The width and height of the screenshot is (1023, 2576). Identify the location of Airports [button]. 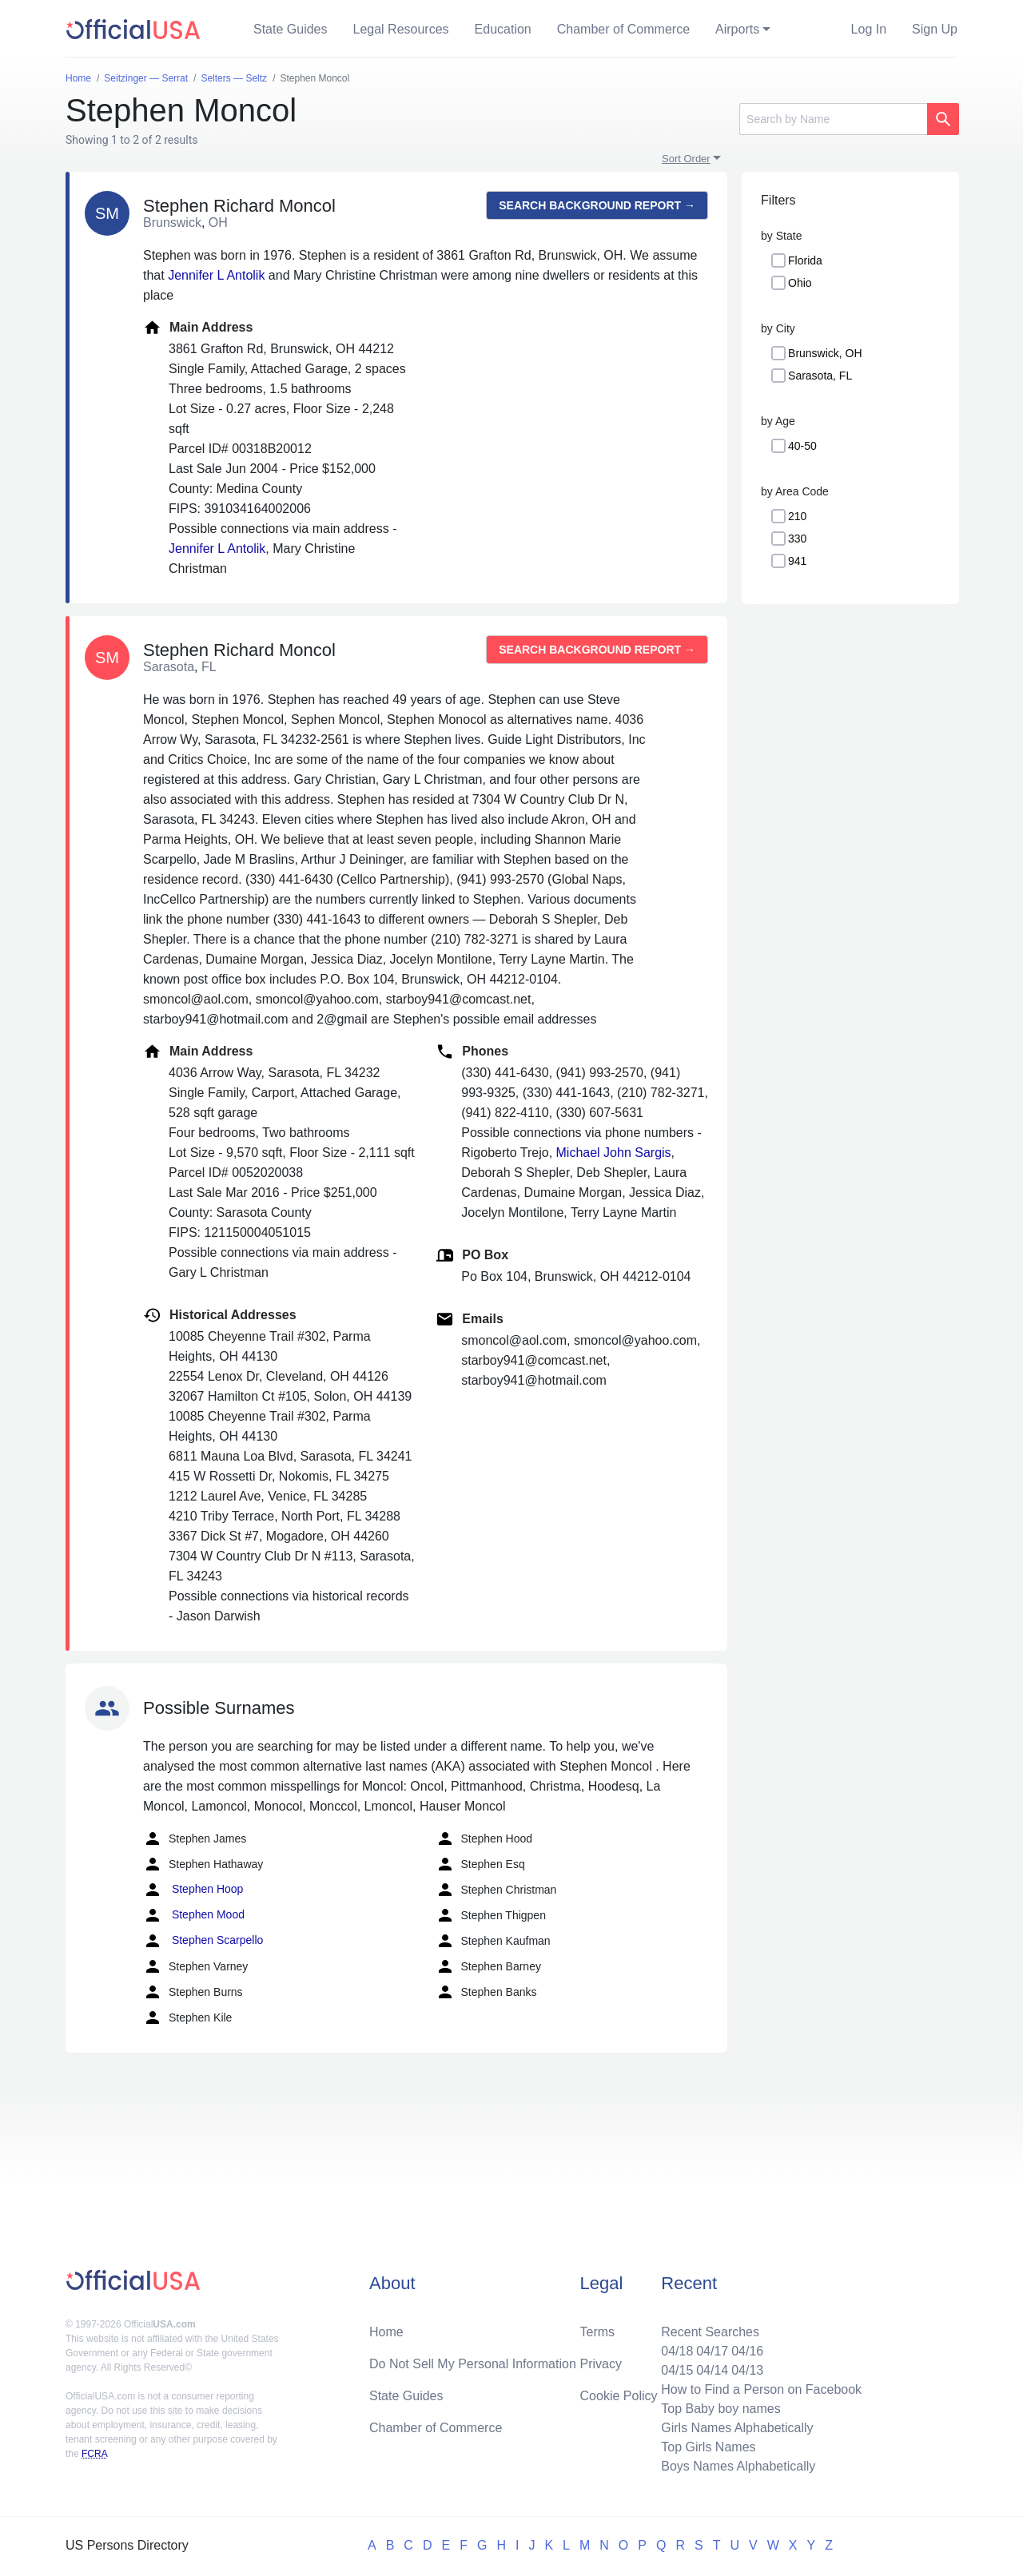
(737, 29).